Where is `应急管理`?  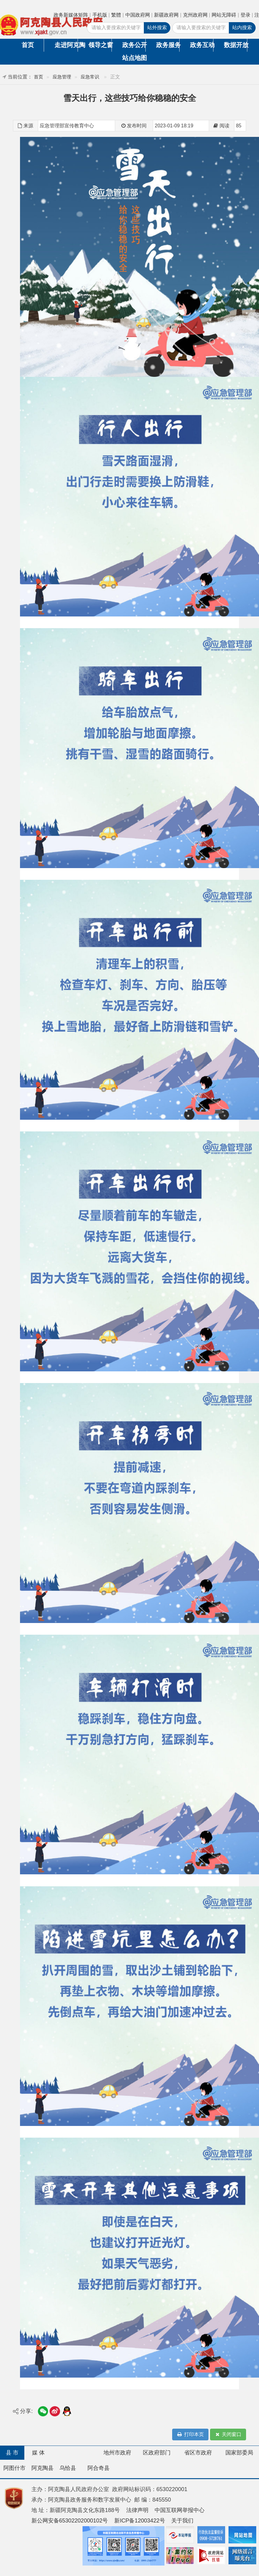
应急管理 is located at coordinates (62, 76).